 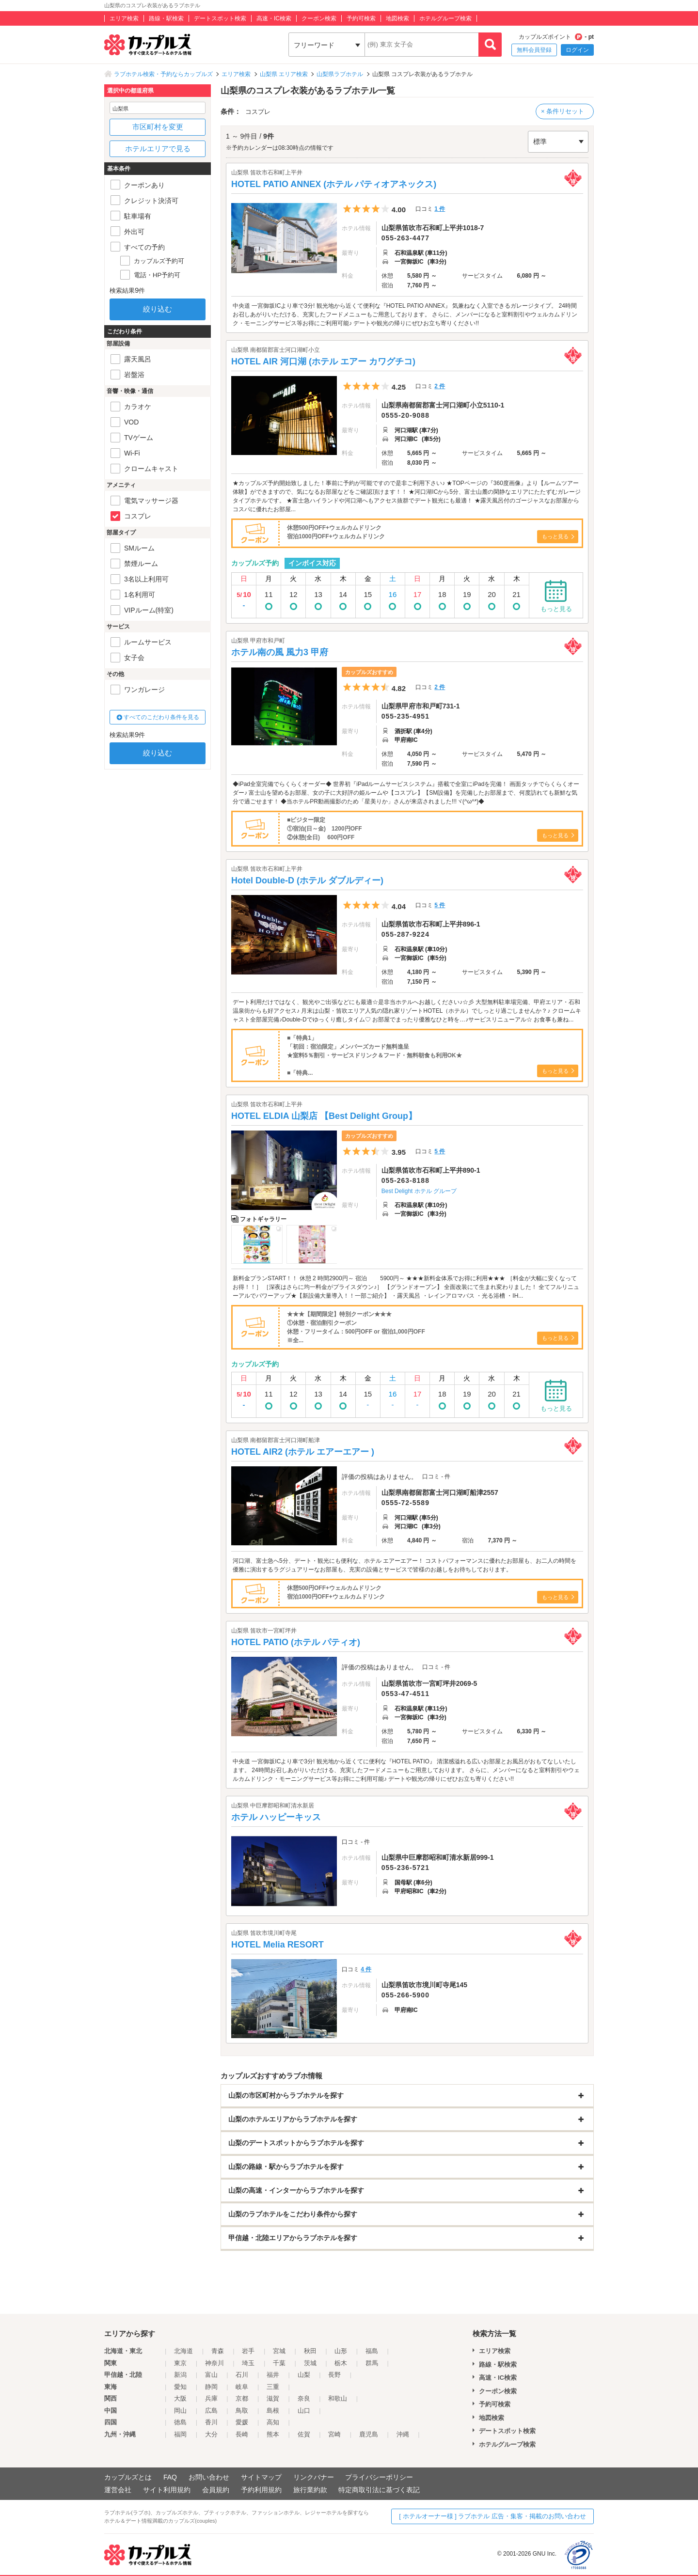 What do you see at coordinates (124, 18) in the screenshot?
I see `エリア検索` at bounding box center [124, 18].